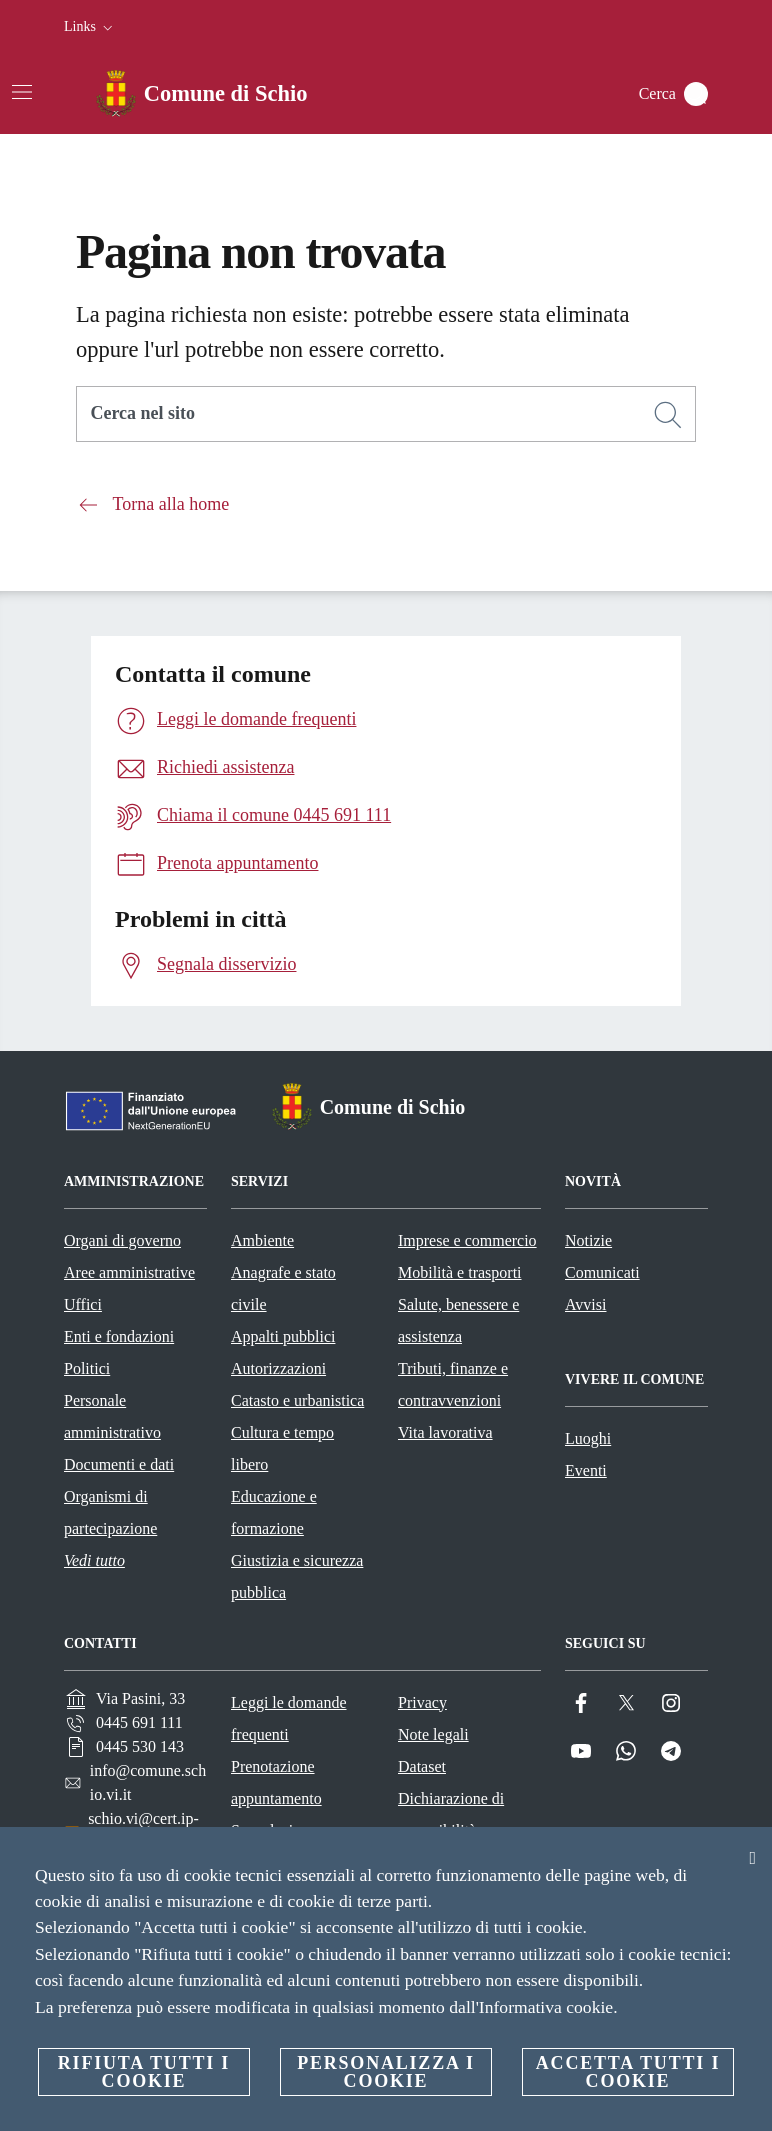 Image resolution: width=772 pixels, height=2131 pixels. I want to click on Catasto e urbanistica, so click(297, 1400).